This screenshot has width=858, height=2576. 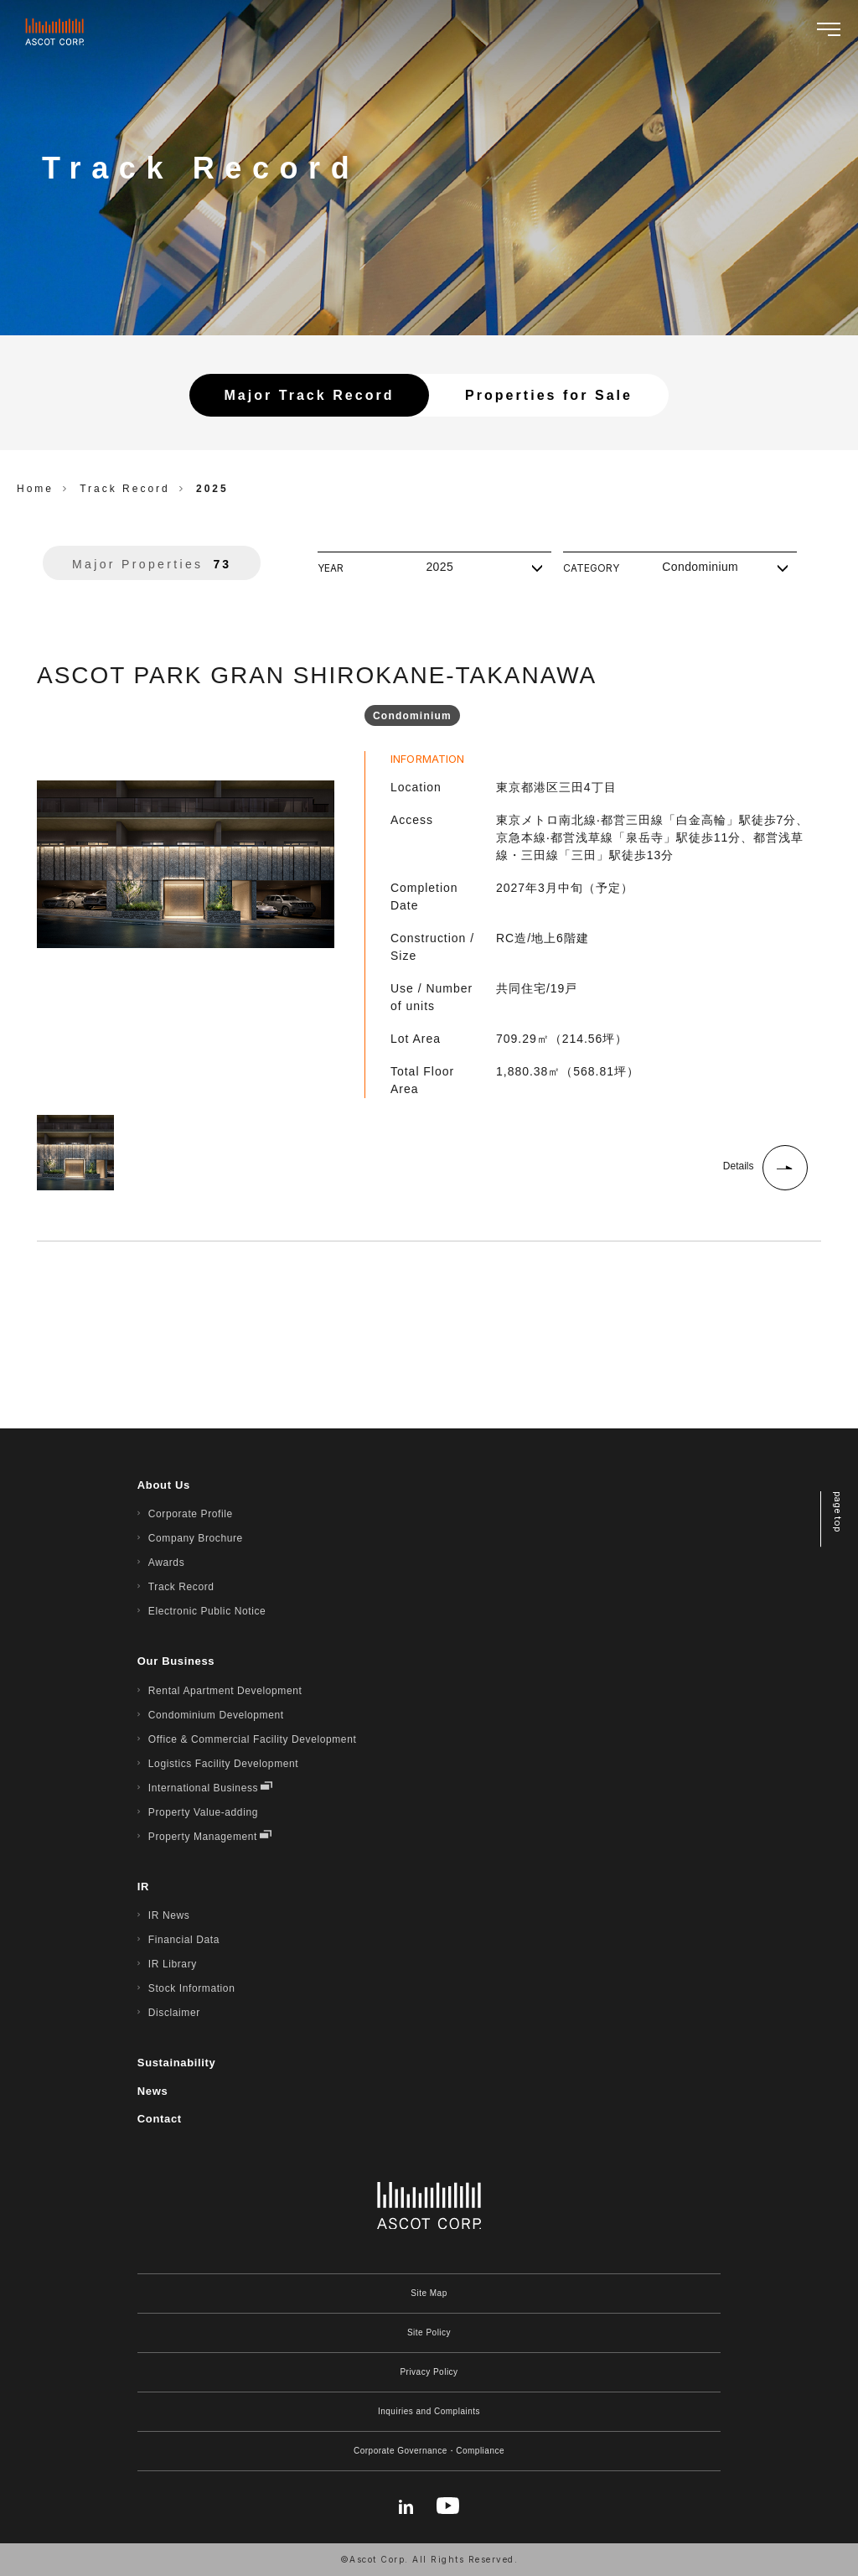 What do you see at coordinates (225, 1691) in the screenshot?
I see `Rental Apartment Development` at bounding box center [225, 1691].